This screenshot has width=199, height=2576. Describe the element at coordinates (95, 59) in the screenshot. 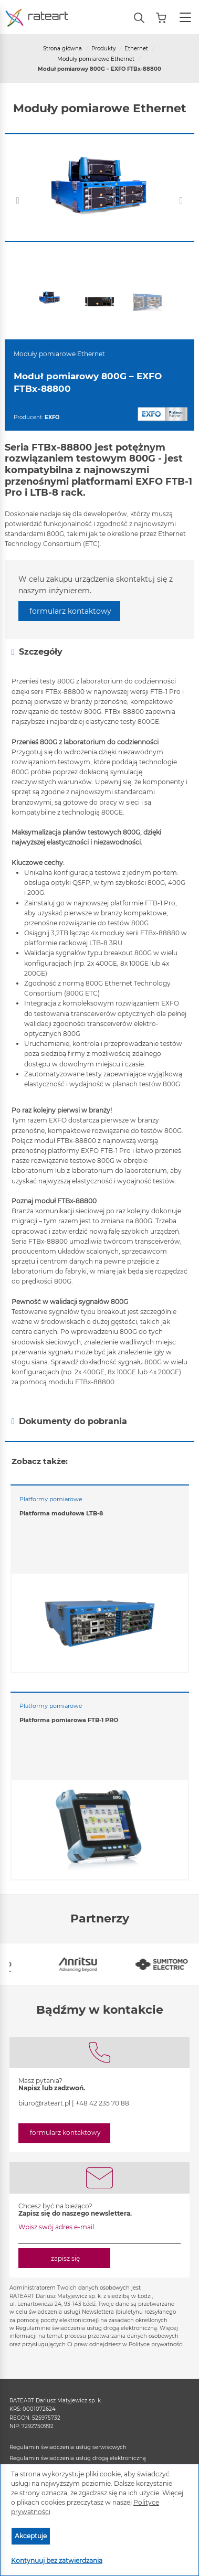

I see `Moduły pomiarowe Ethernet` at that location.